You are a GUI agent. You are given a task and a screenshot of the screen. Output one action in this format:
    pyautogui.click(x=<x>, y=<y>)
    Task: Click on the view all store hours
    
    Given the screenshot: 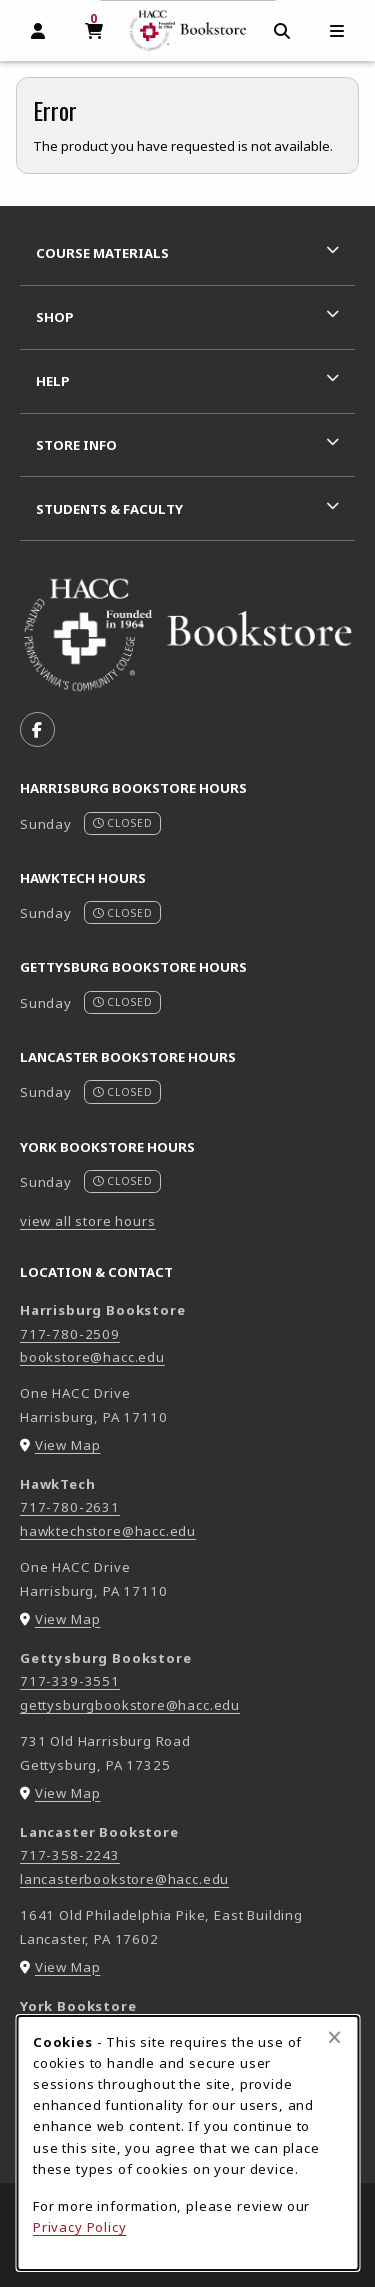 What is the action you would take?
    pyautogui.click(x=88, y=1221)
    